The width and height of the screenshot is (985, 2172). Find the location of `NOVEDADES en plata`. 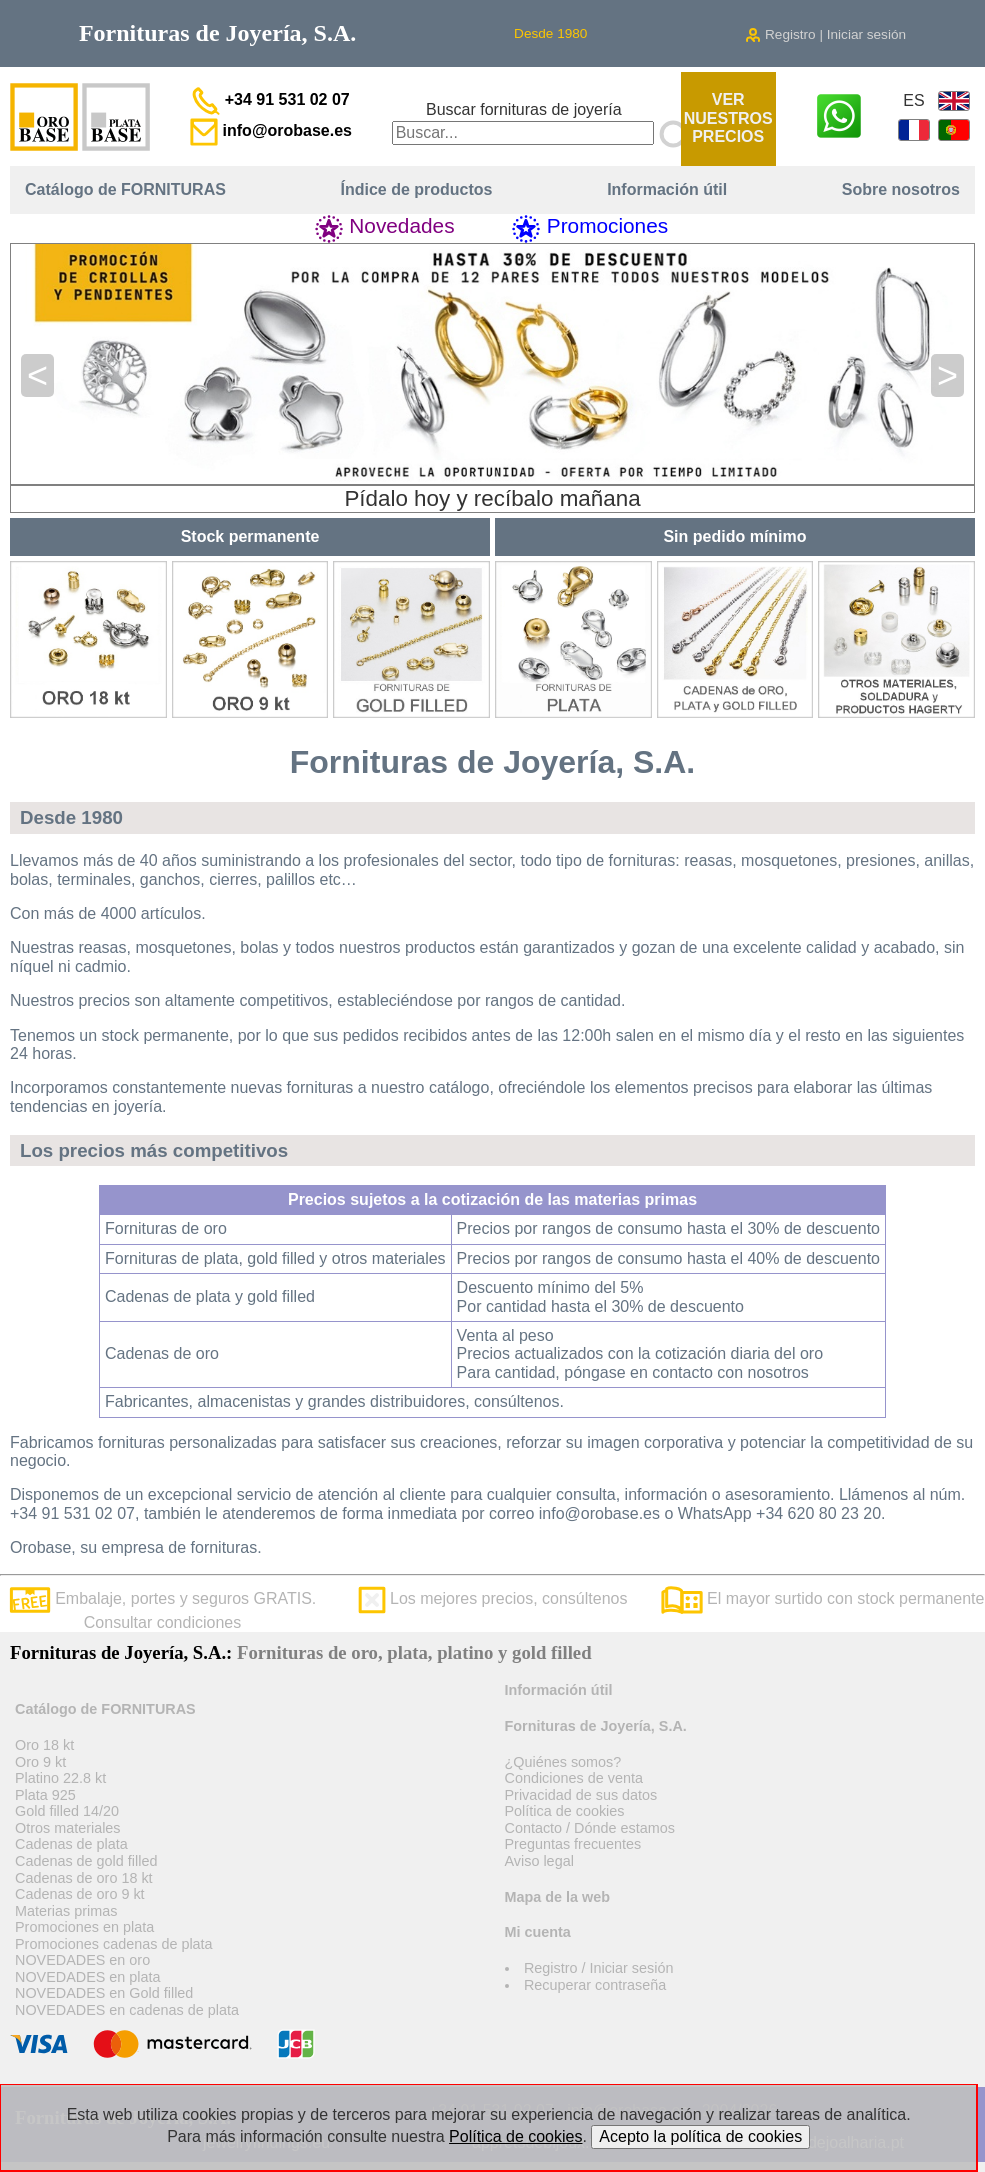

NOVEDADES en plata is located at coordinates (88, 1977).